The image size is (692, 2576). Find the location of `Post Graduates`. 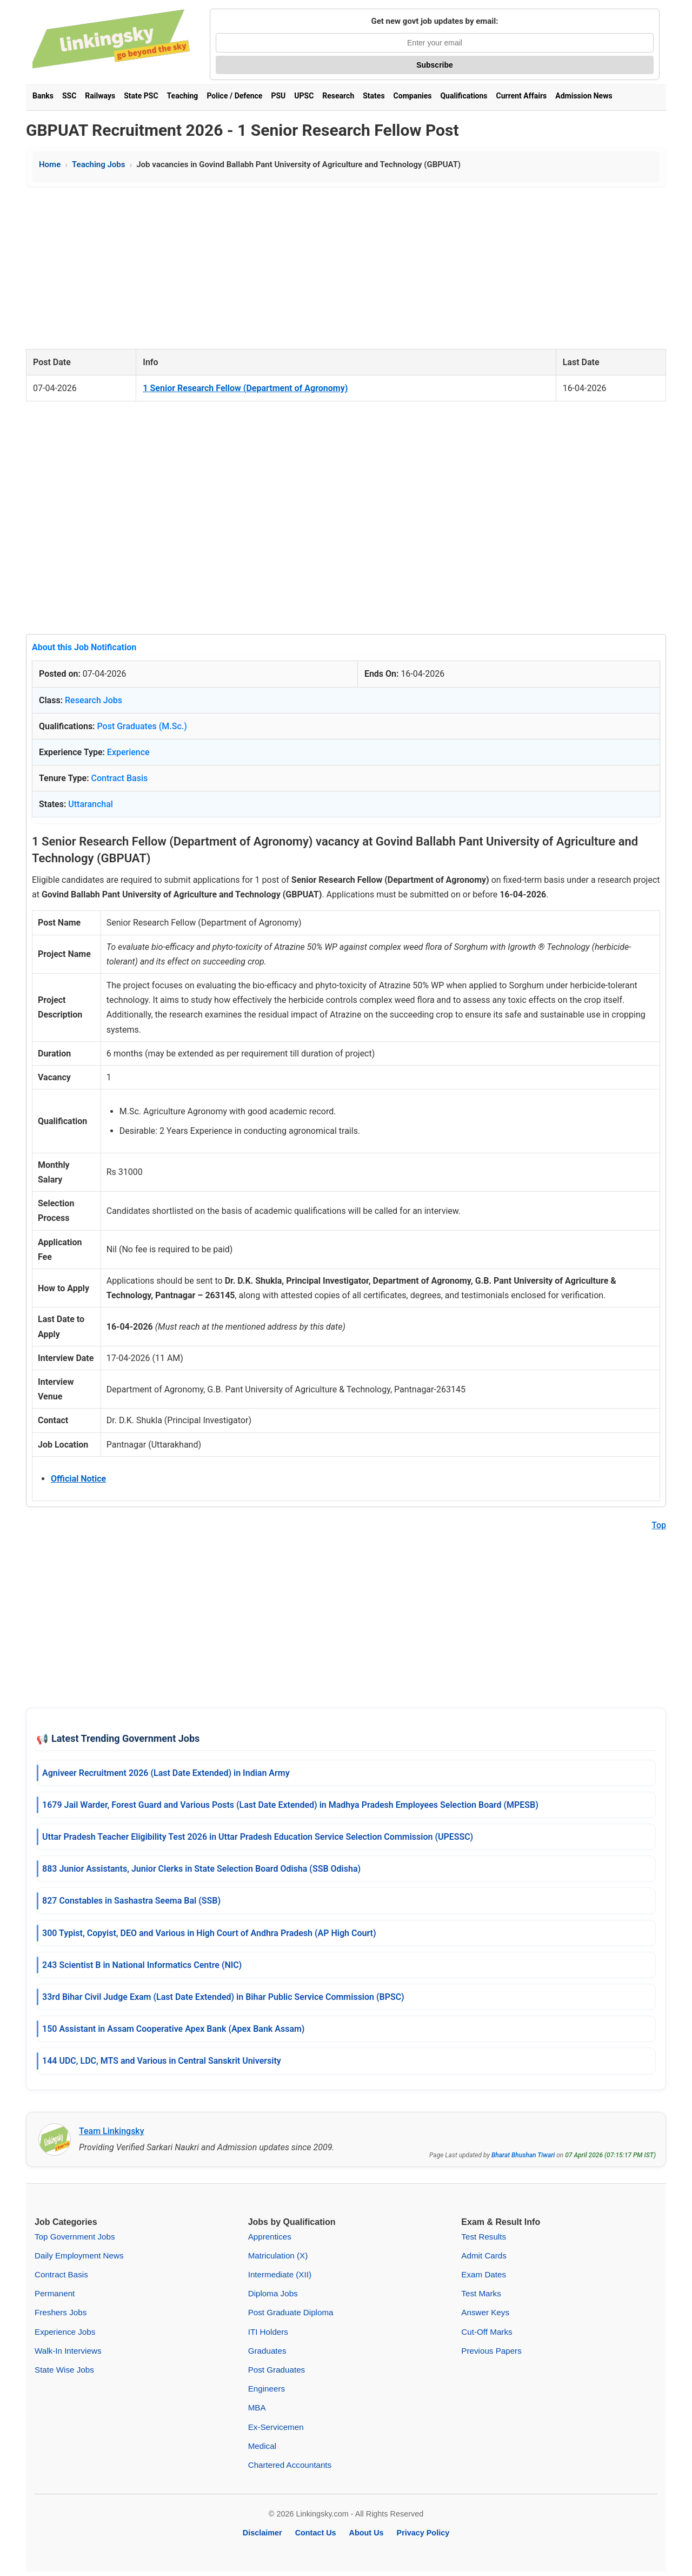

Post Graduates is located at coordinates (276, 2369).